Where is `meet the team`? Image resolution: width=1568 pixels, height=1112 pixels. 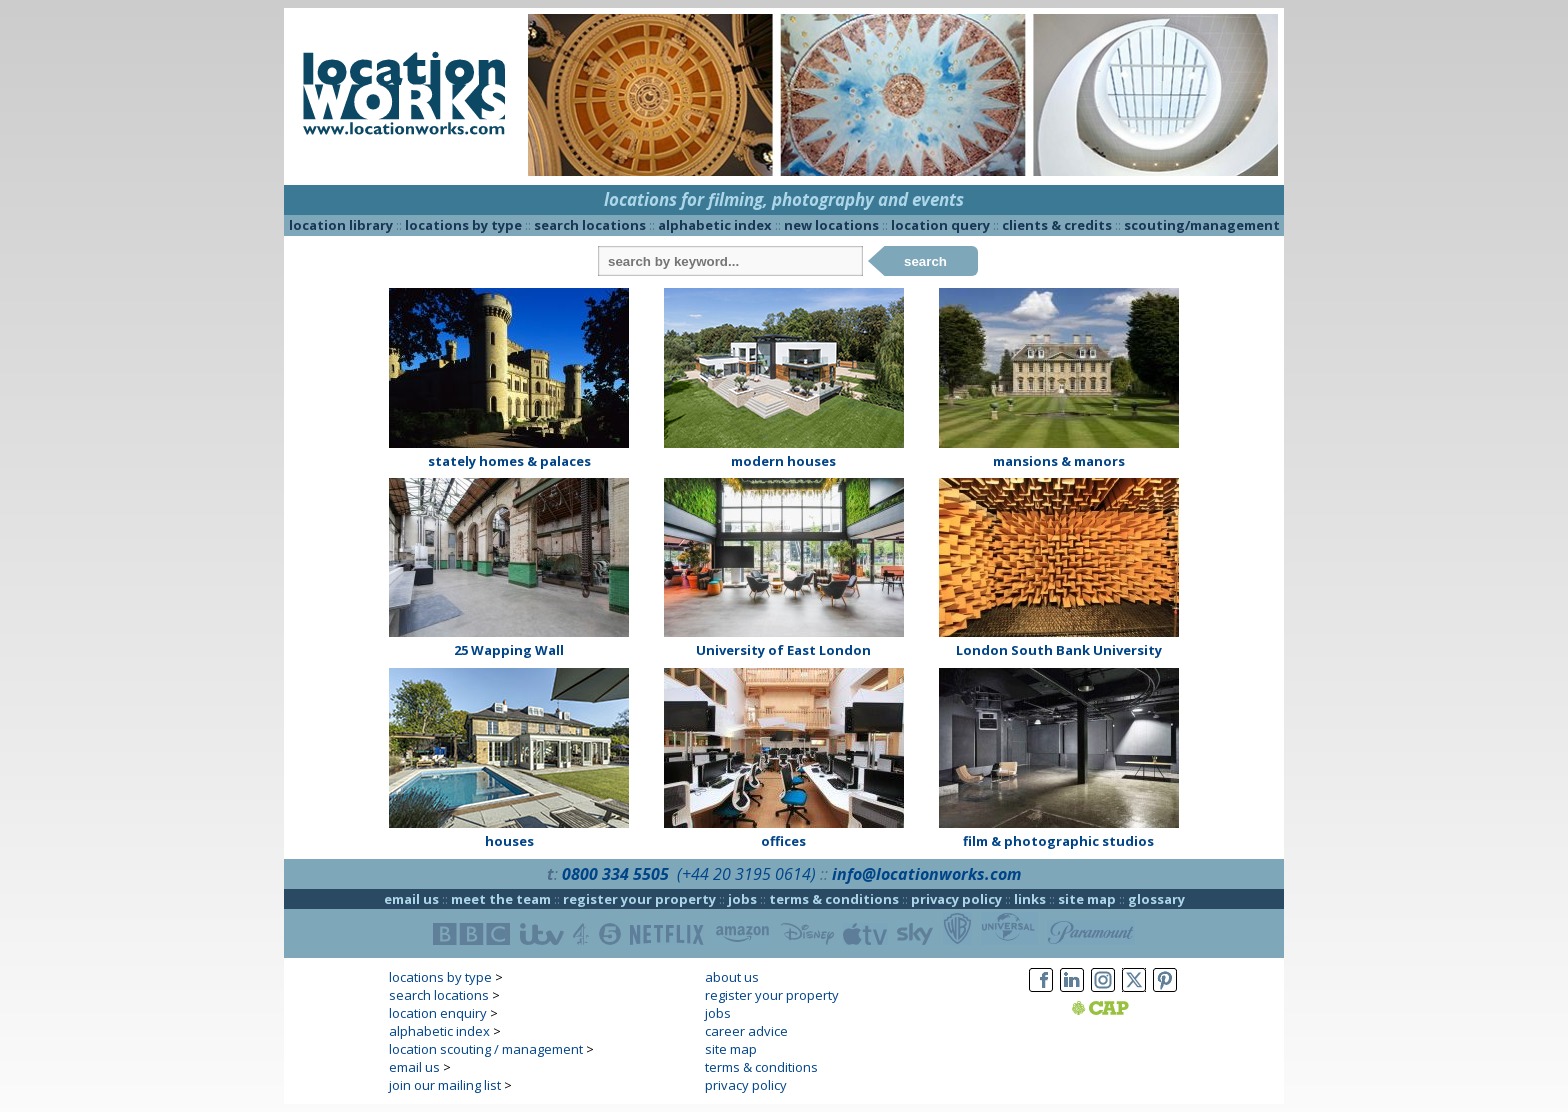
meet the team is located at coordinates (501, 899).